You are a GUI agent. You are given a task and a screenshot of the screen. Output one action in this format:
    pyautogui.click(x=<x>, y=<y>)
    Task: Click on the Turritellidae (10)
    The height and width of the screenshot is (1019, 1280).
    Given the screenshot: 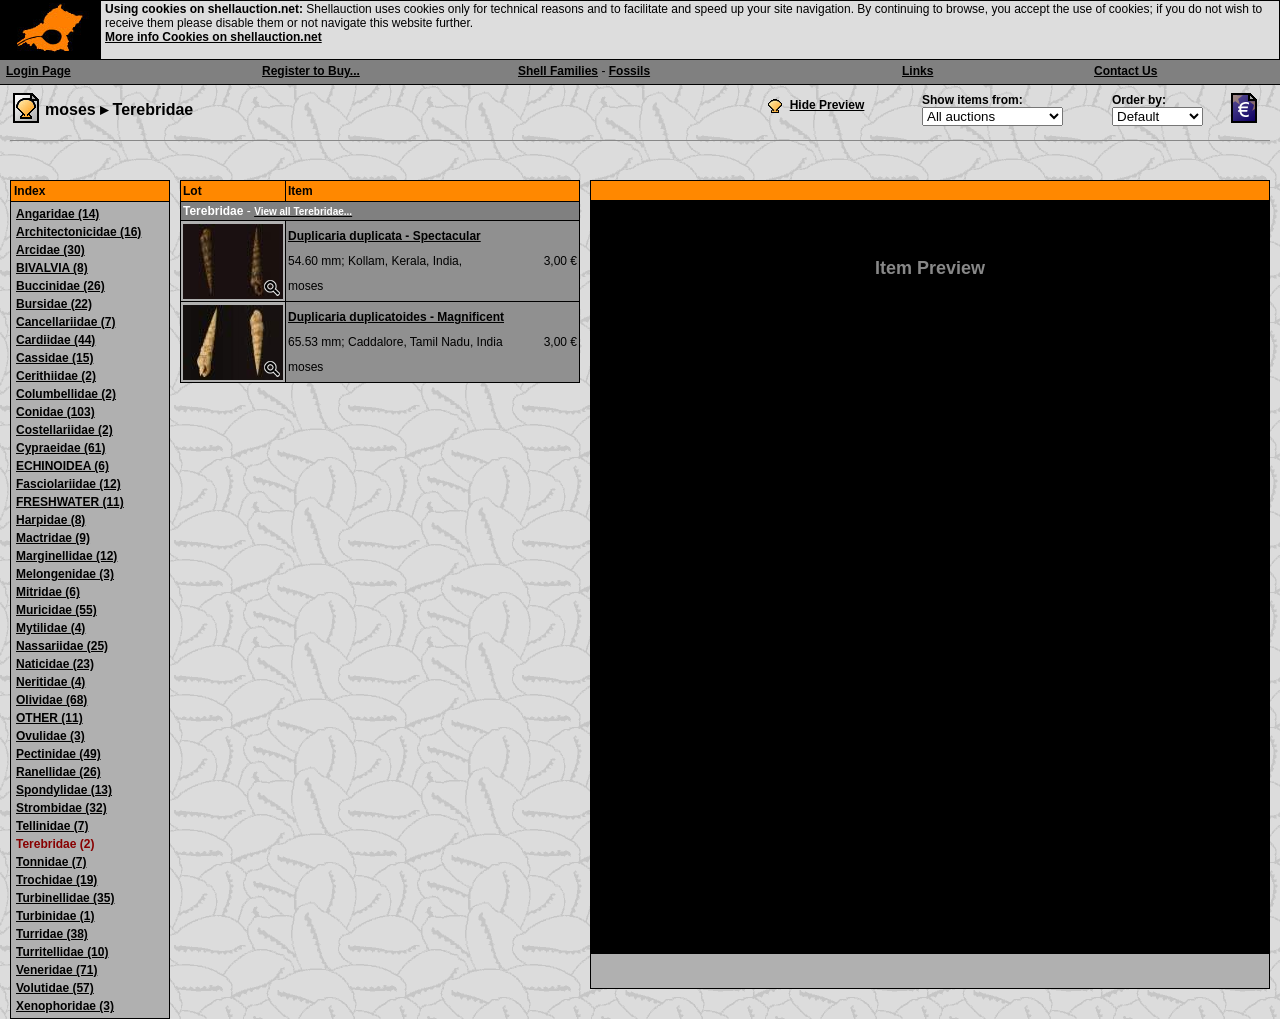 What is the action you would take?
    pyautogui.click(x=62, y=952)
    